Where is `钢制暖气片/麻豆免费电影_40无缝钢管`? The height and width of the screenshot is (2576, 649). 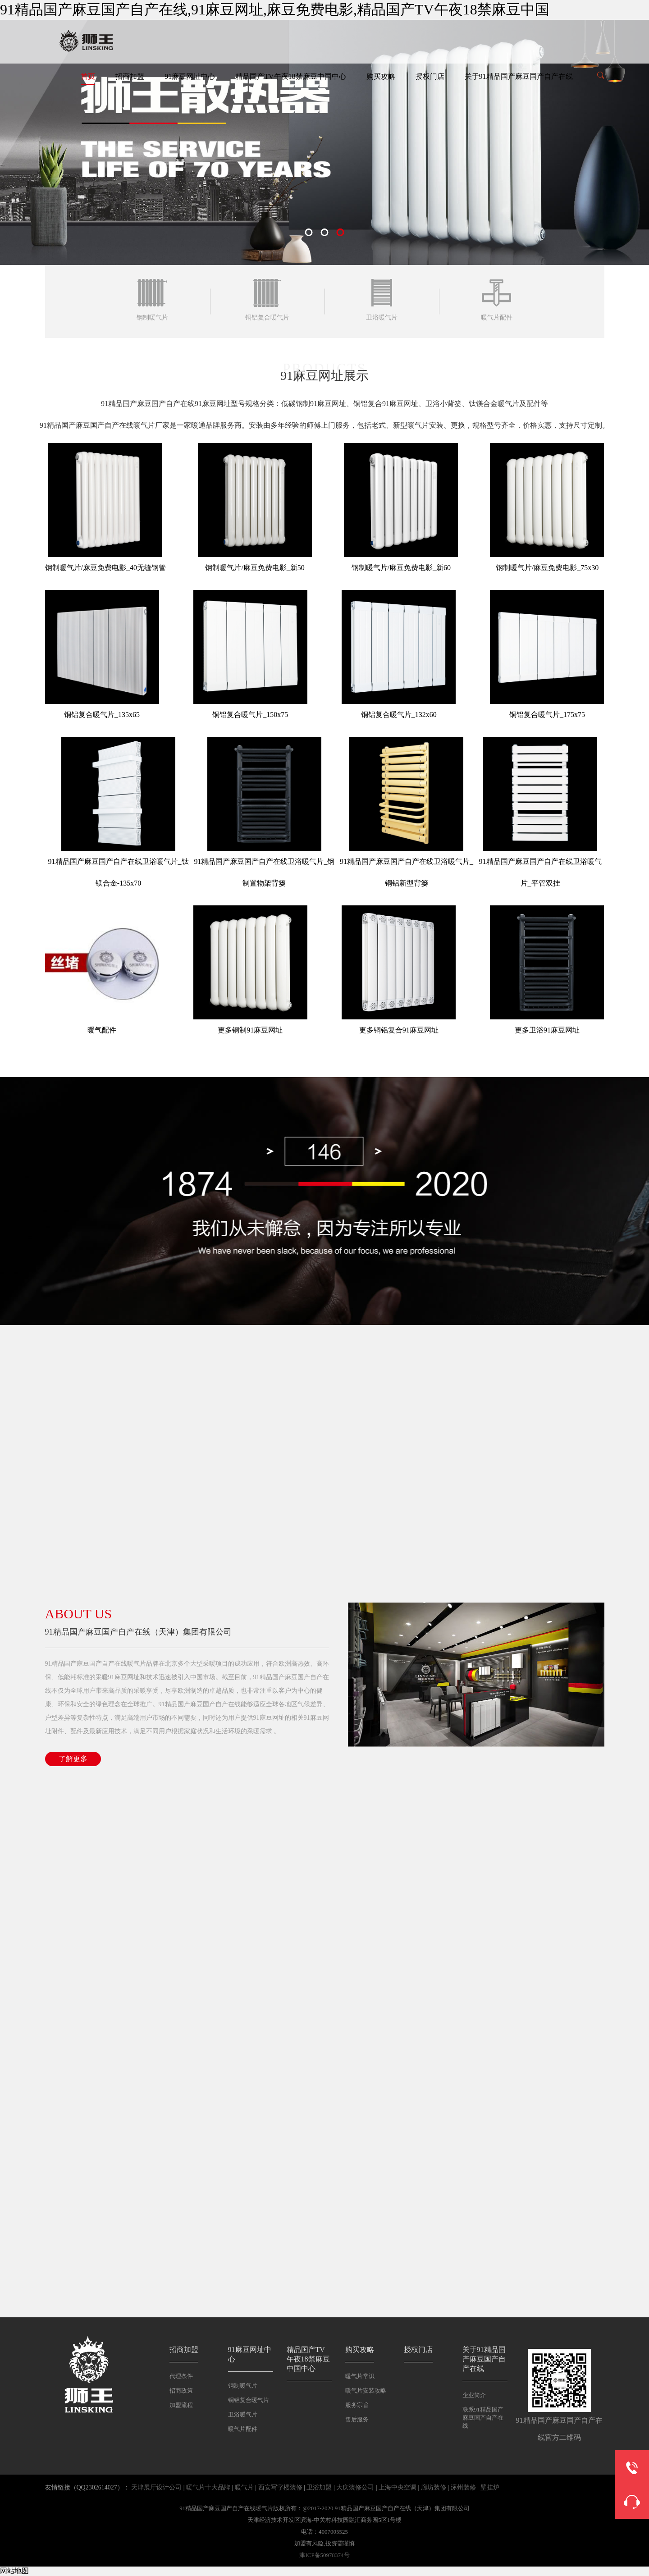
钢制暖气片/麻豆免费电影_40无缝钢管 is located at coordinates (105, 567).